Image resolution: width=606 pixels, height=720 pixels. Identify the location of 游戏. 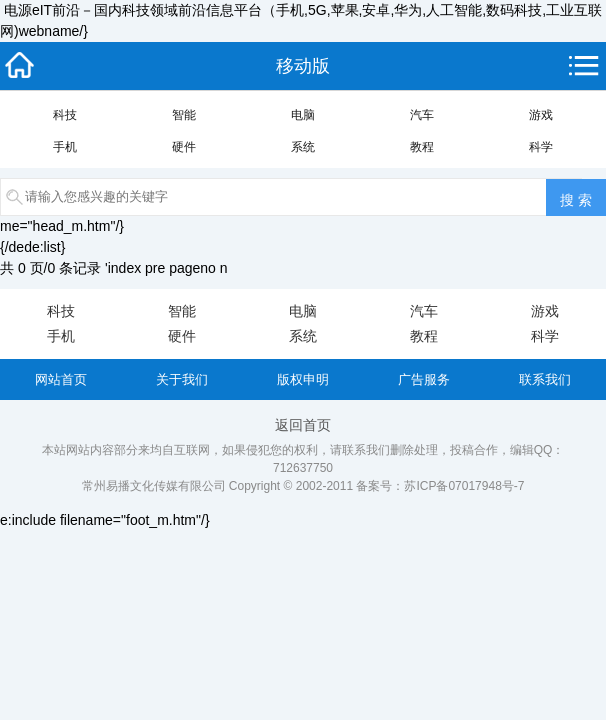
(541, 115).